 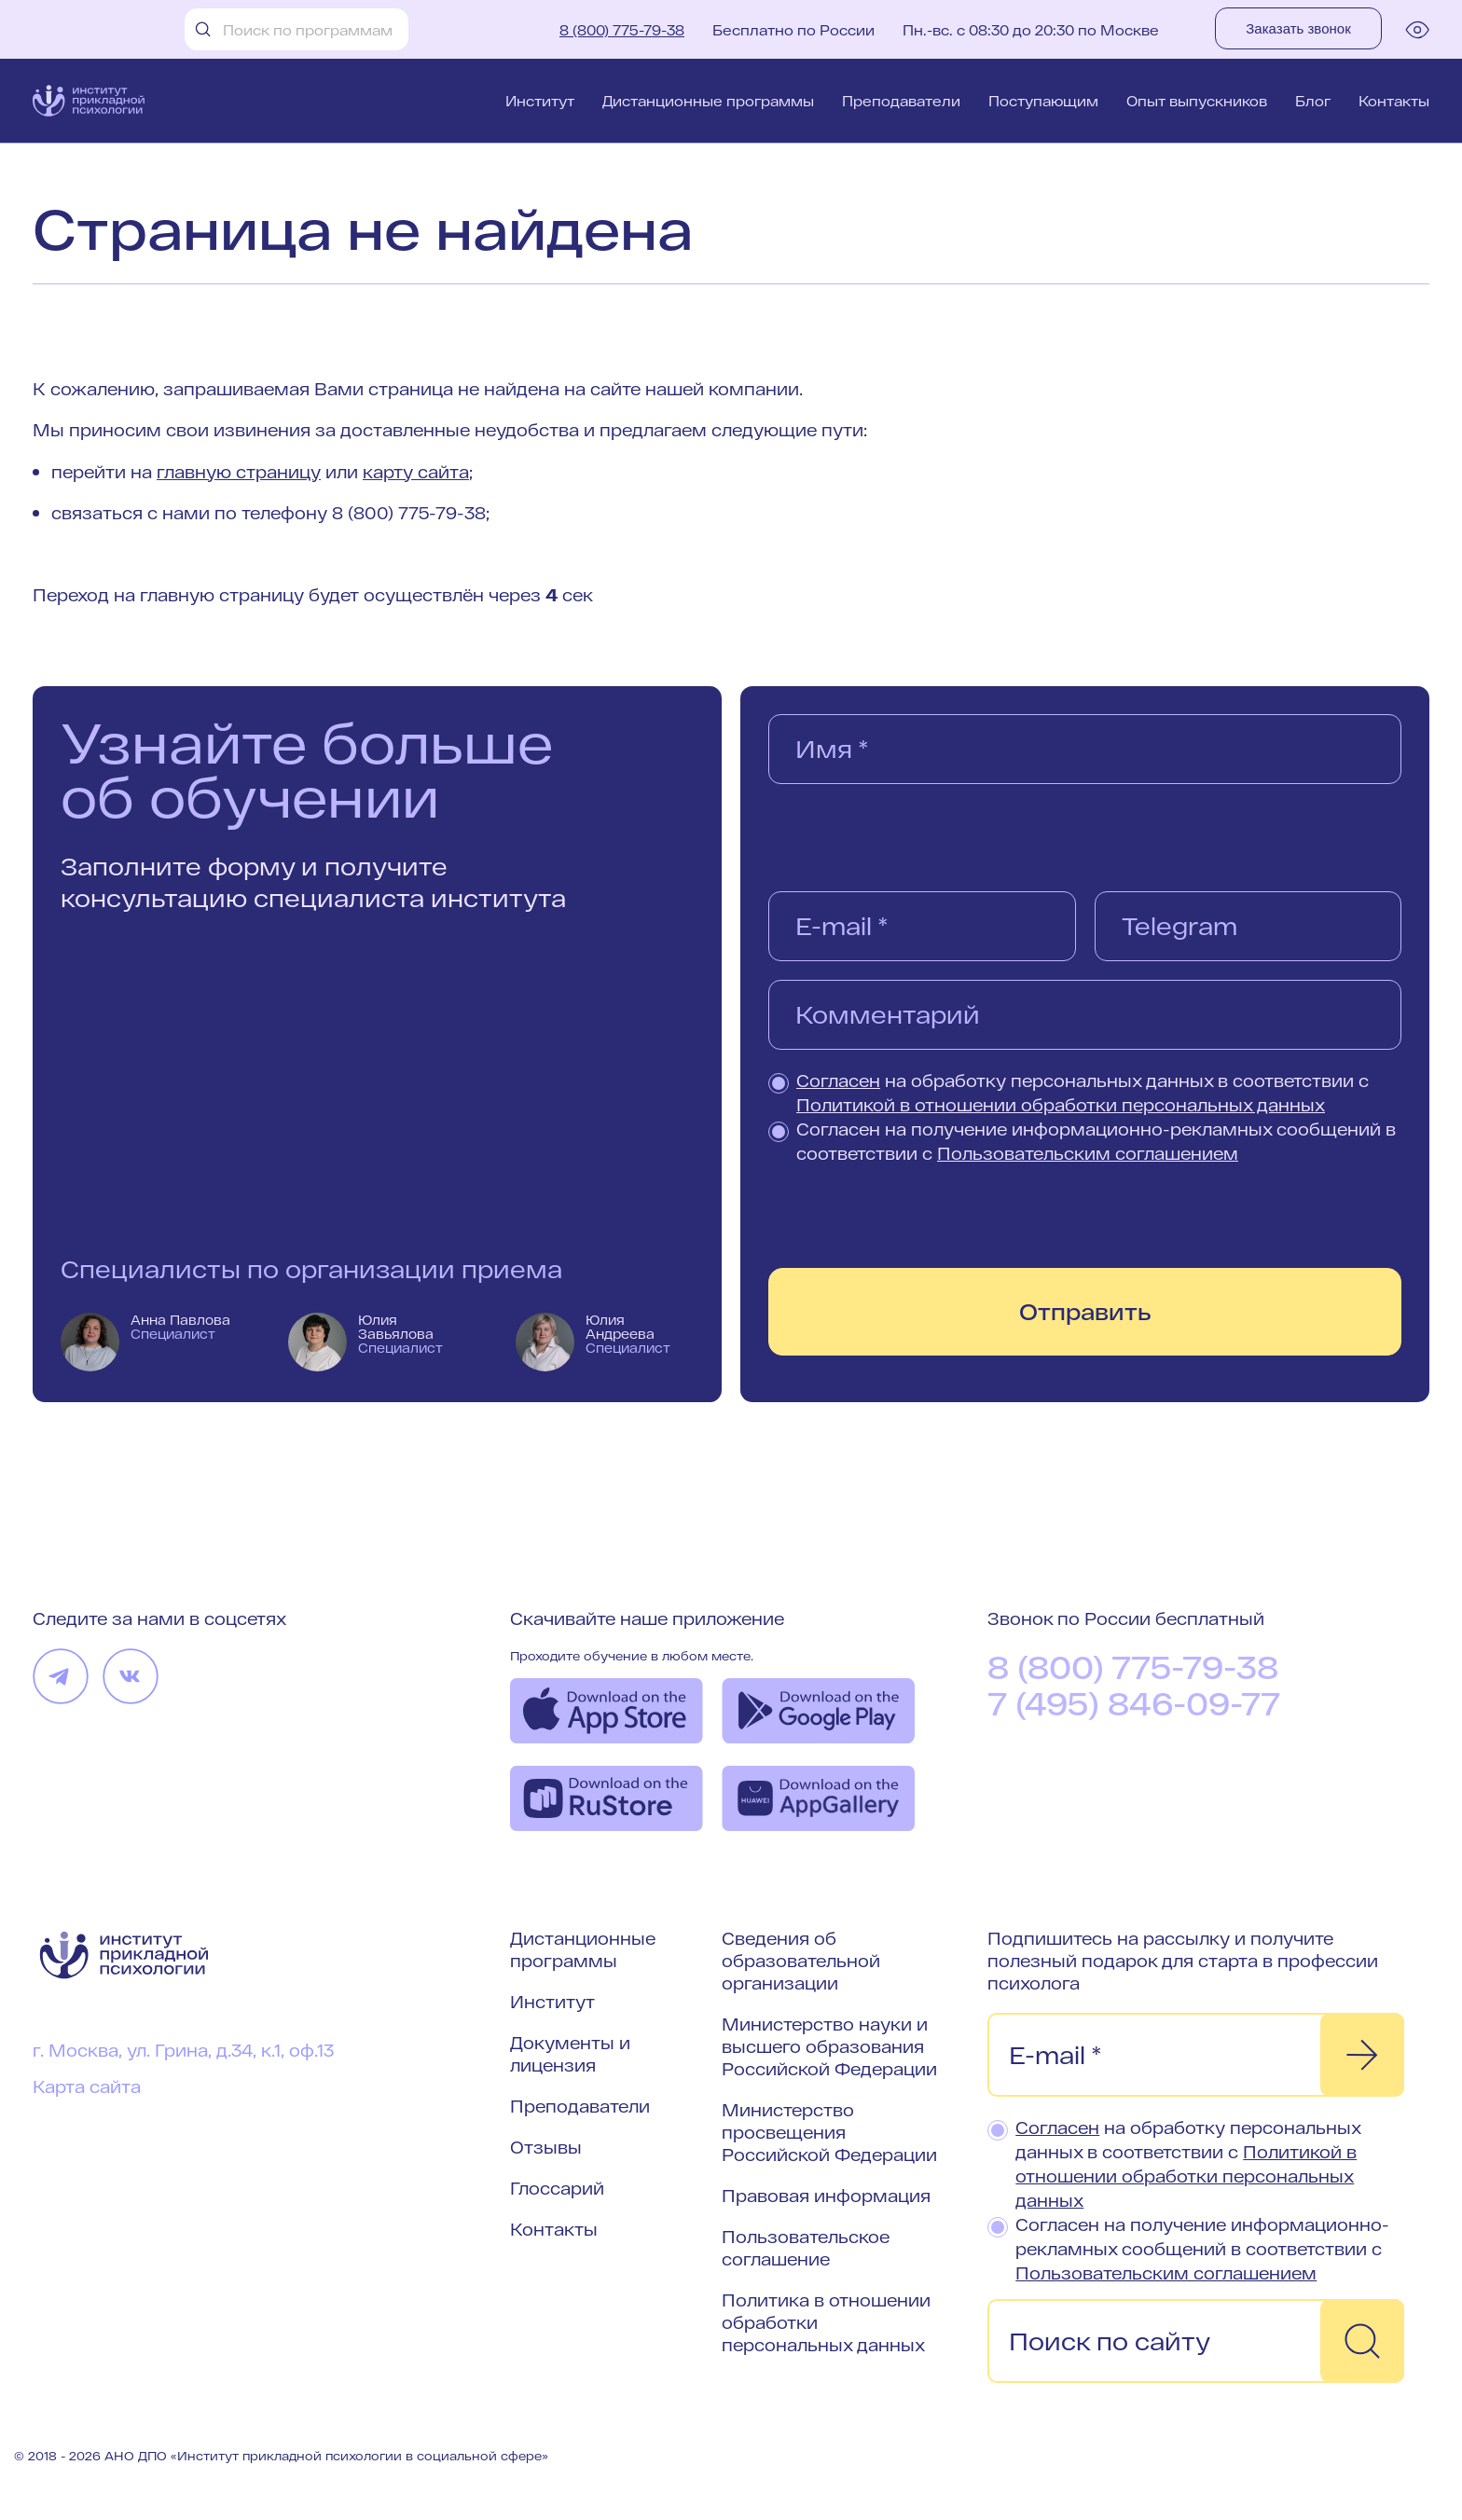 What do you see at coordinates (1196, 100) in the screenshot?
I see `Опыт выпускников` at bounding box center [1196, 100].